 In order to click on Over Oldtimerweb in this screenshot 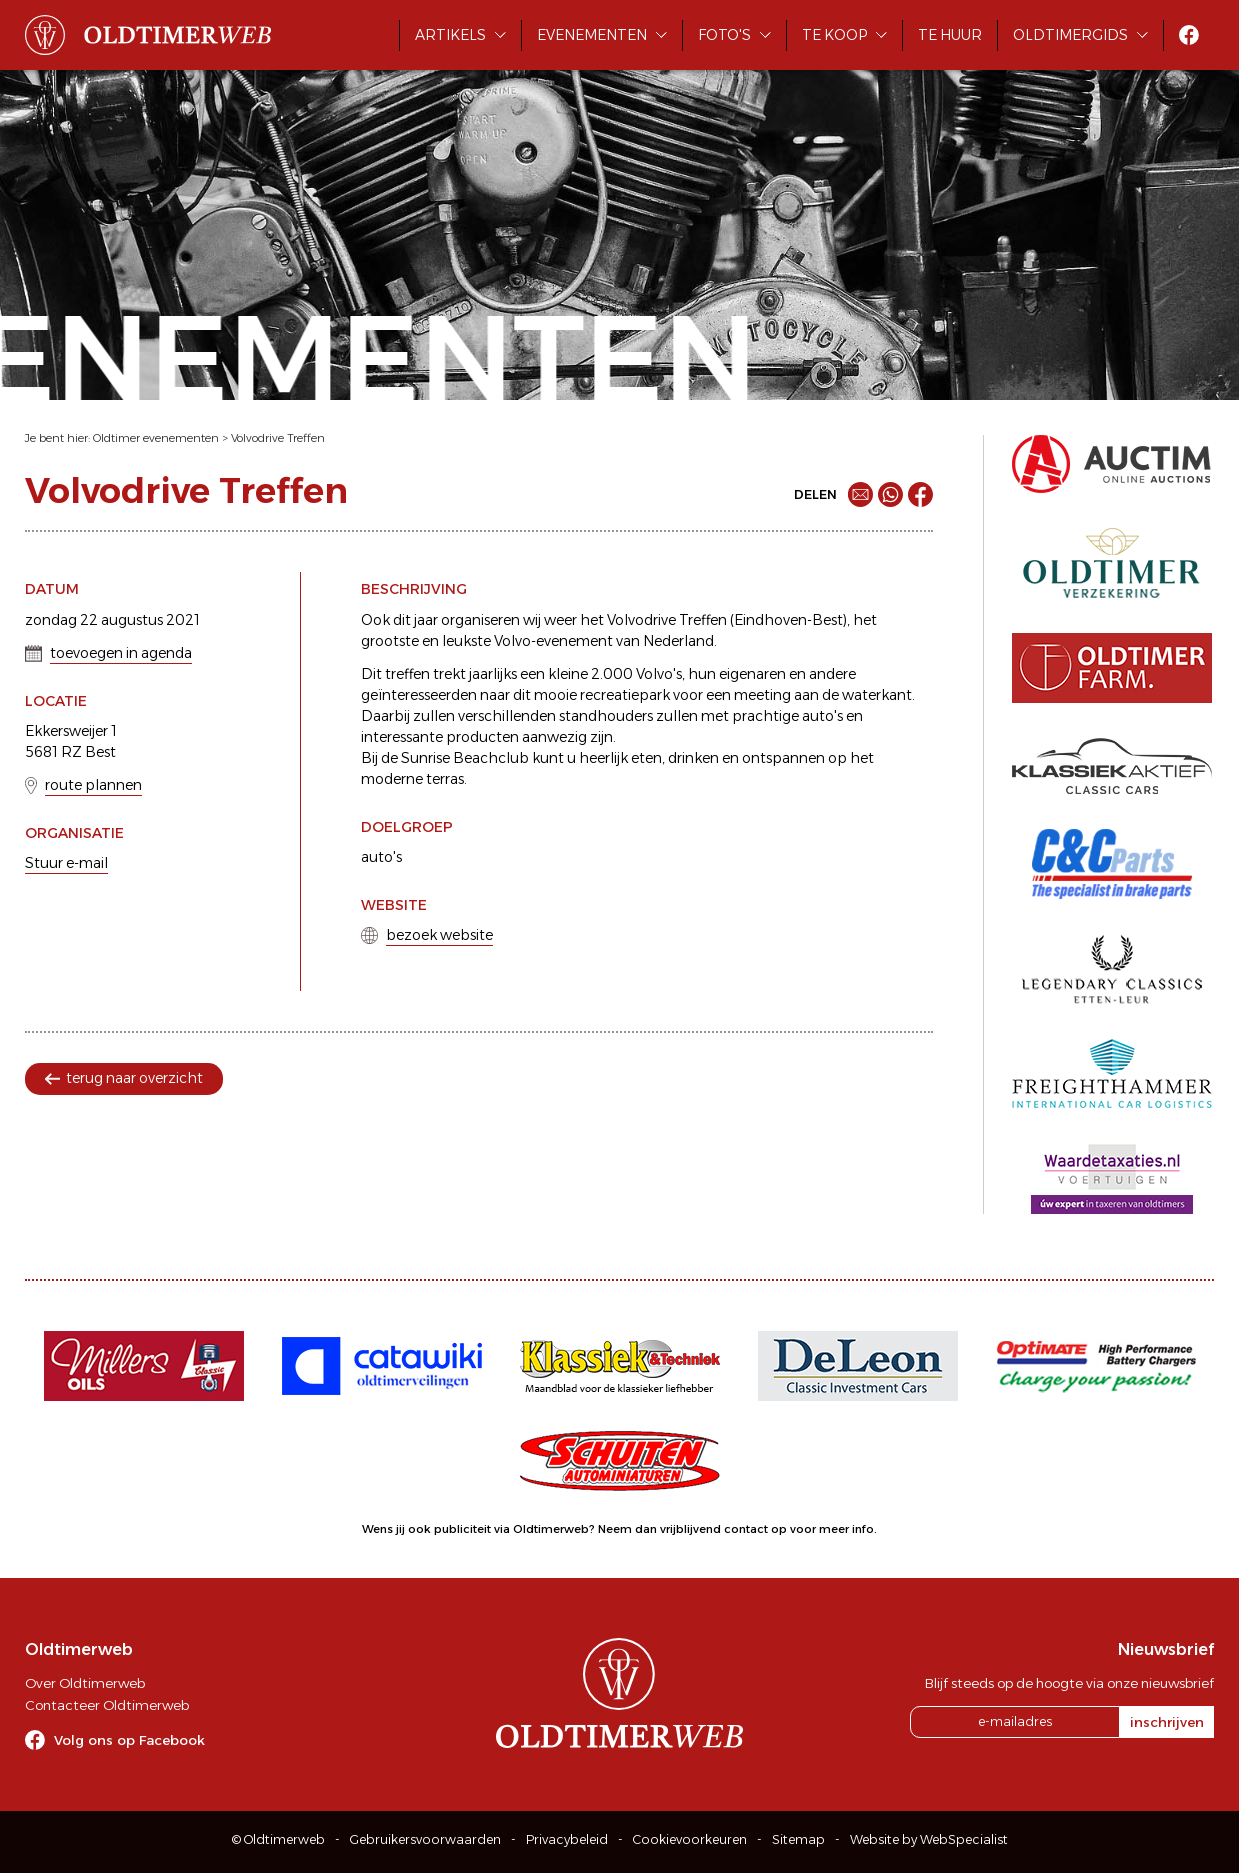, I will do `click(85, 1683)`.